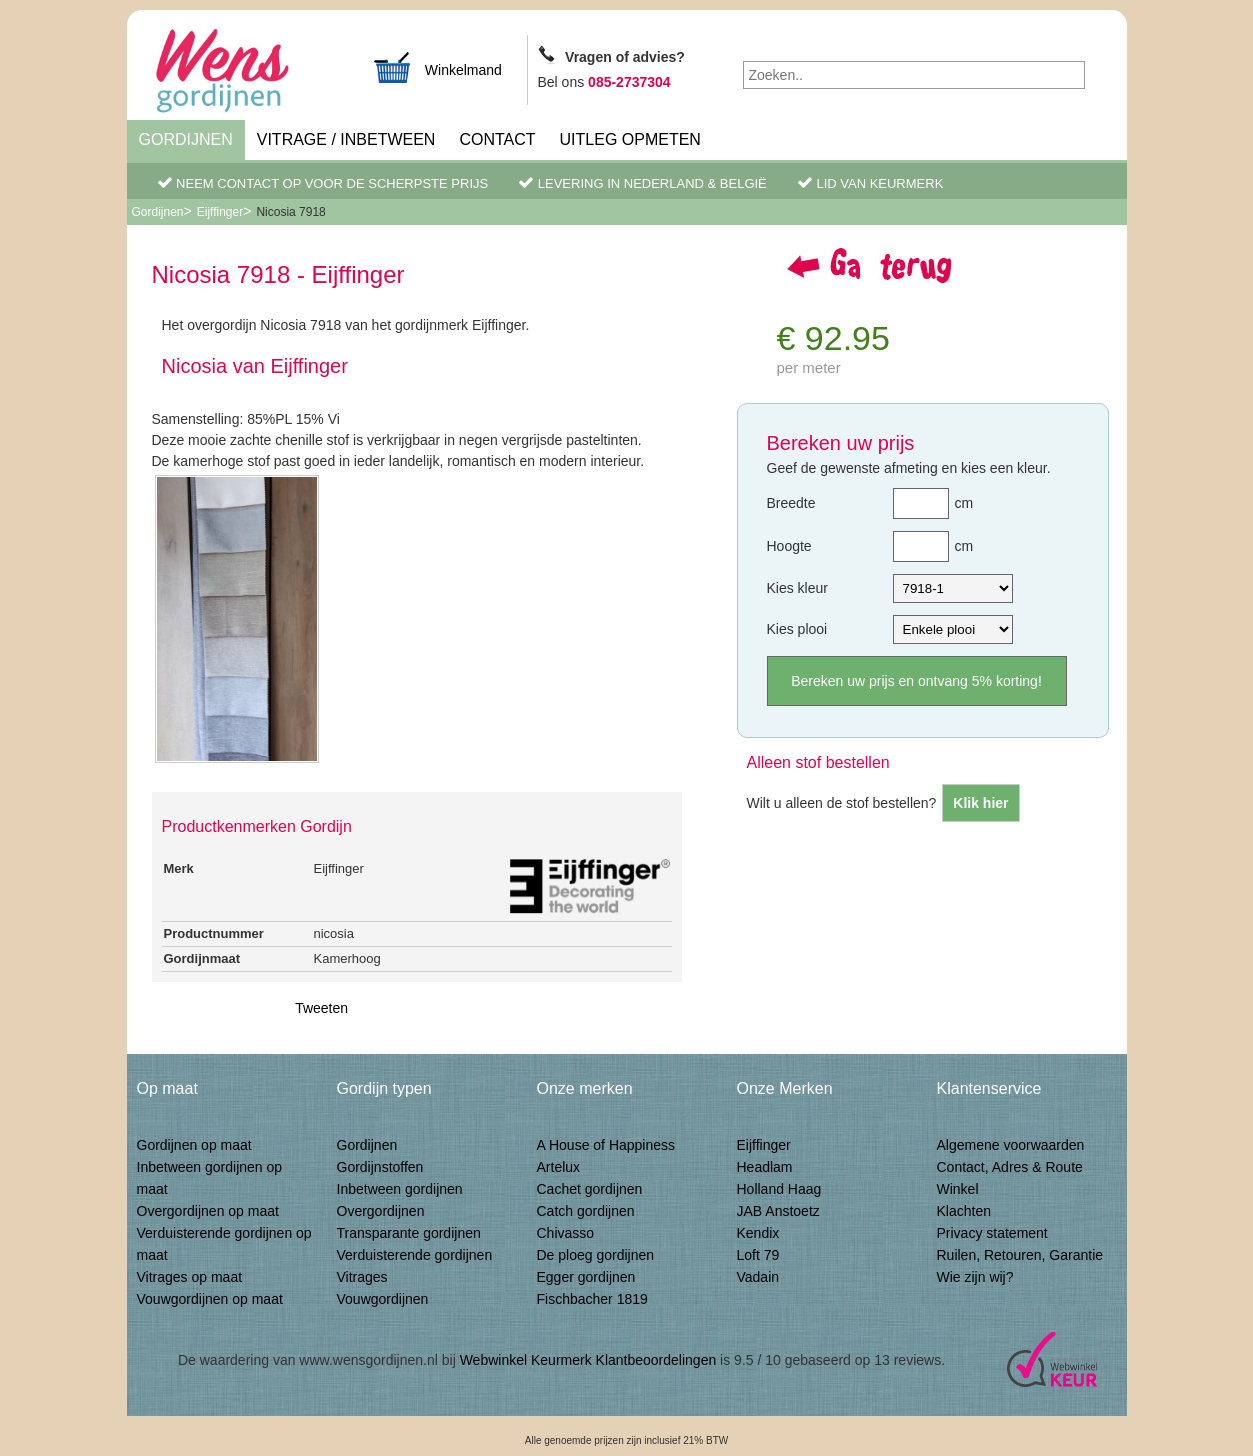 The width and height of the screenshot is (1253, 1456). I want to click on Kendix, so click(758, 1233).